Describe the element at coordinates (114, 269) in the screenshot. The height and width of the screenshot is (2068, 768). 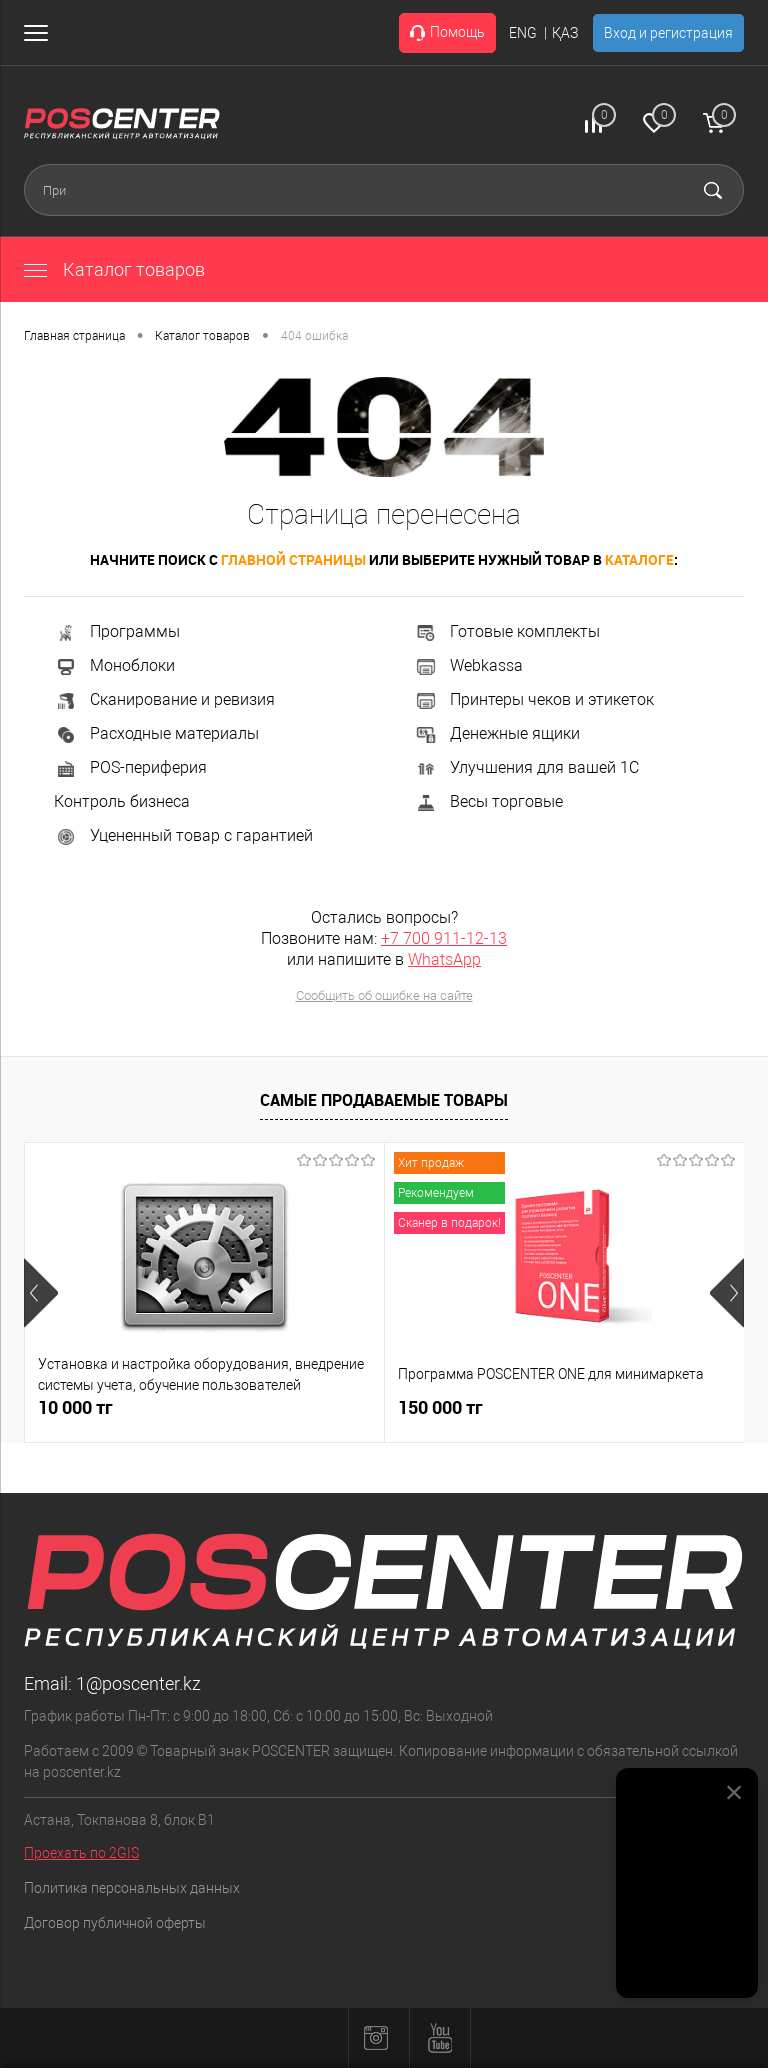
I see `Каталог товаров` at that location.